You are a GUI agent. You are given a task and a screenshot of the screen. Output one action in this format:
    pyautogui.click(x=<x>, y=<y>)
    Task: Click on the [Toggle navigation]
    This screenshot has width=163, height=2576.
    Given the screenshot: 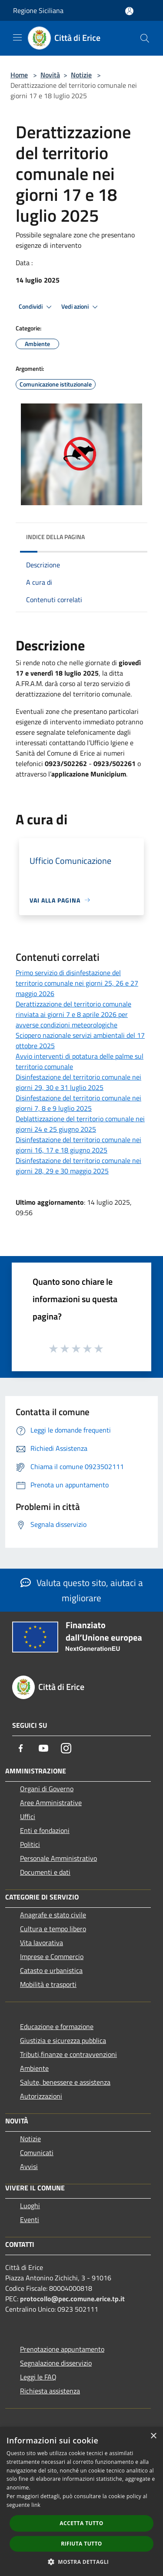 What is the action you would take?
    pyautogui.click(x=17, y=37)
    